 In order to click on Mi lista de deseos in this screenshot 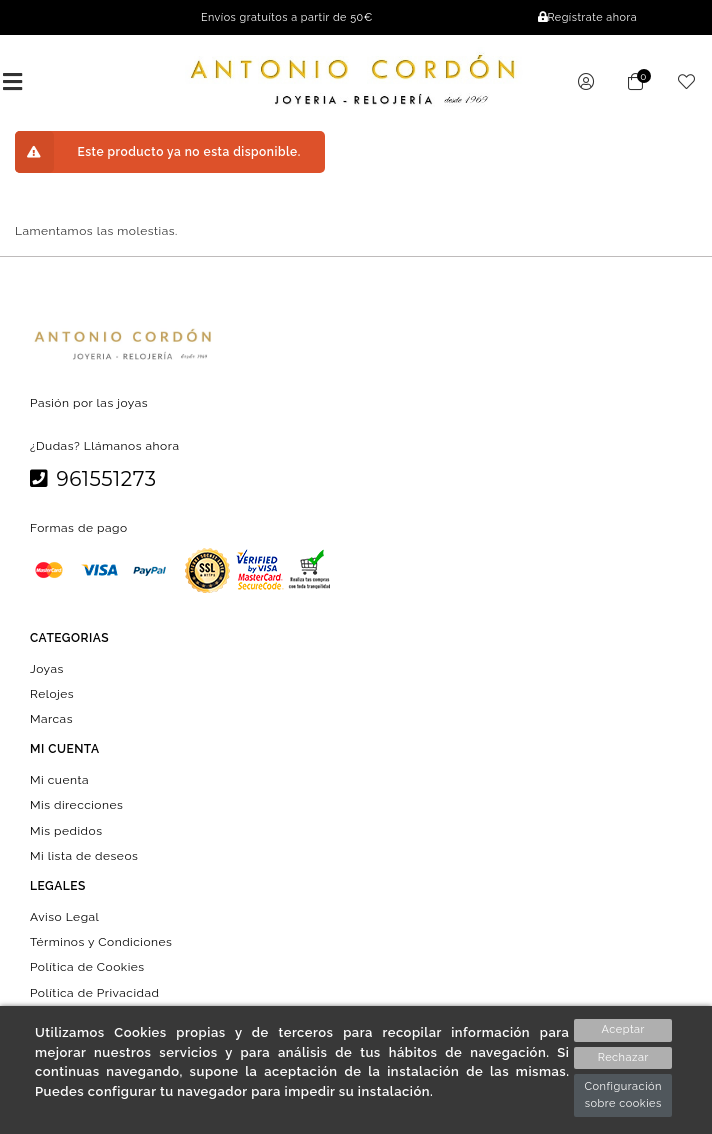, I will do `click(84, 855)`.